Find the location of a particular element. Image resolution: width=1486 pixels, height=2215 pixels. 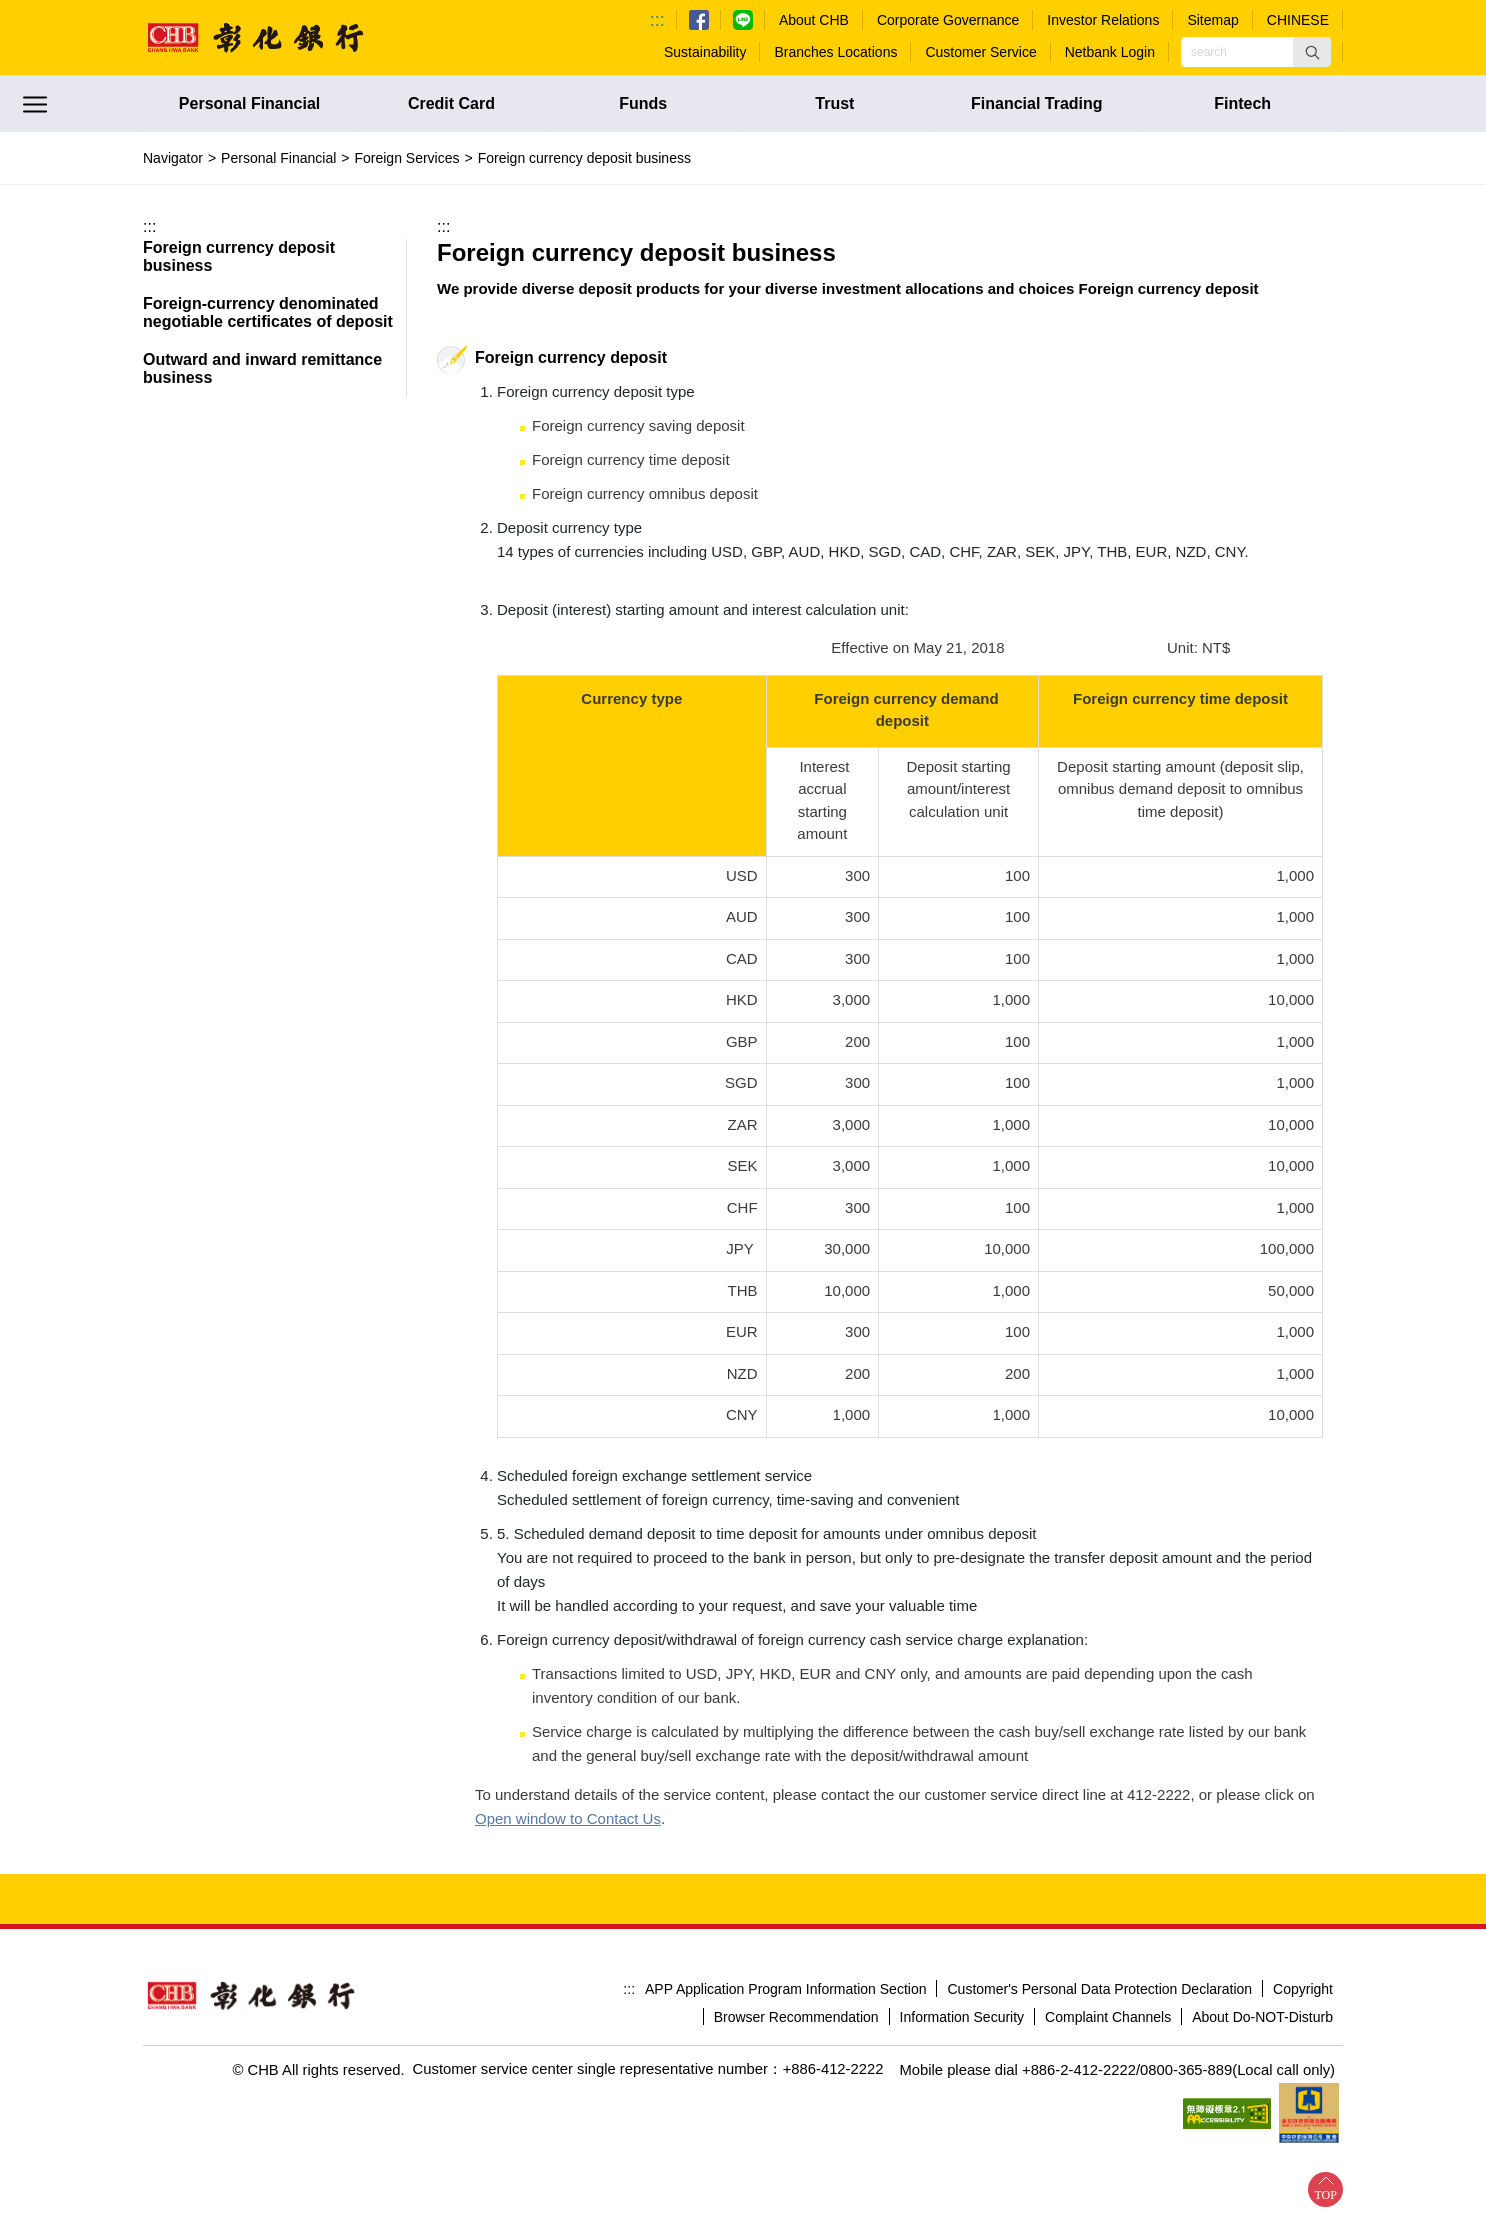

Contact Us is located at coordinates (512, 1750).